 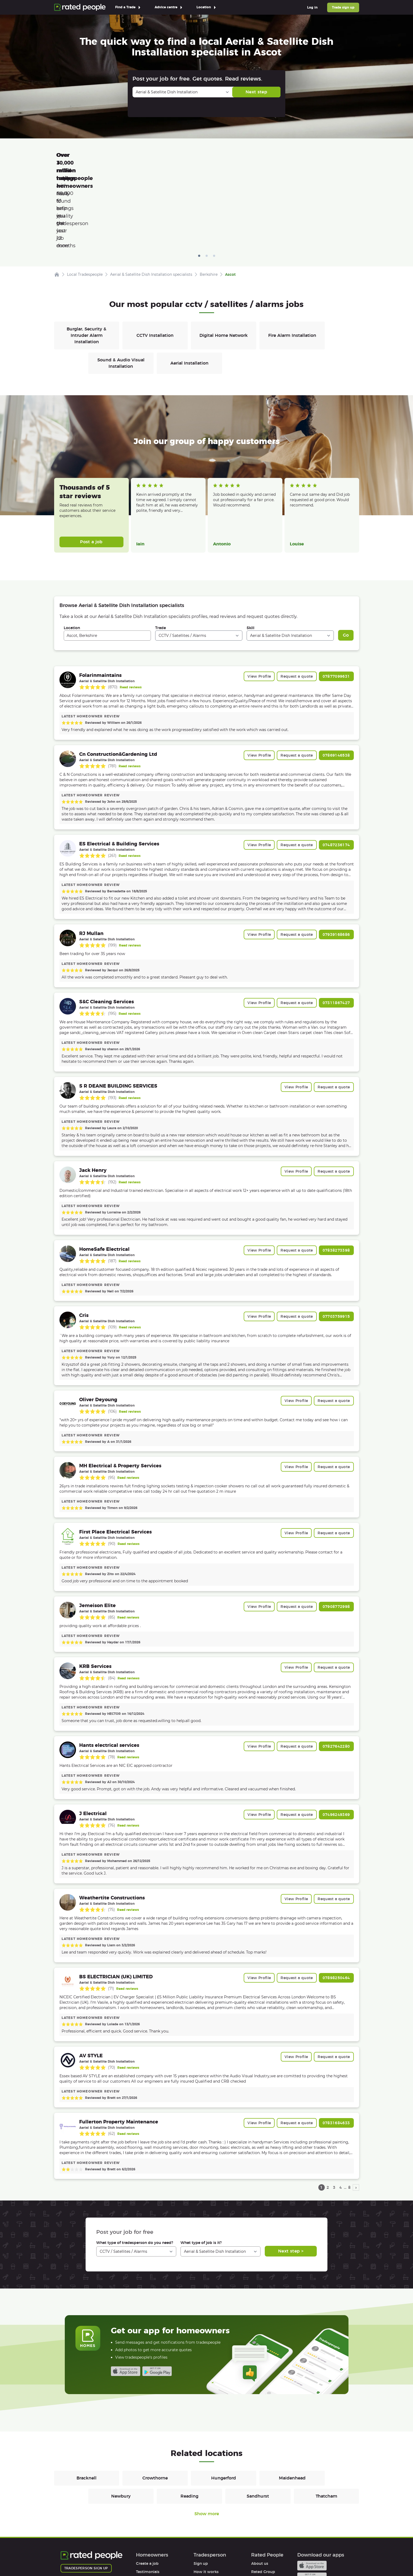 What do you see at coordinates (147, 2496) in the screenshot?
I see `Testimonials` at bounding box center [147, 2496].